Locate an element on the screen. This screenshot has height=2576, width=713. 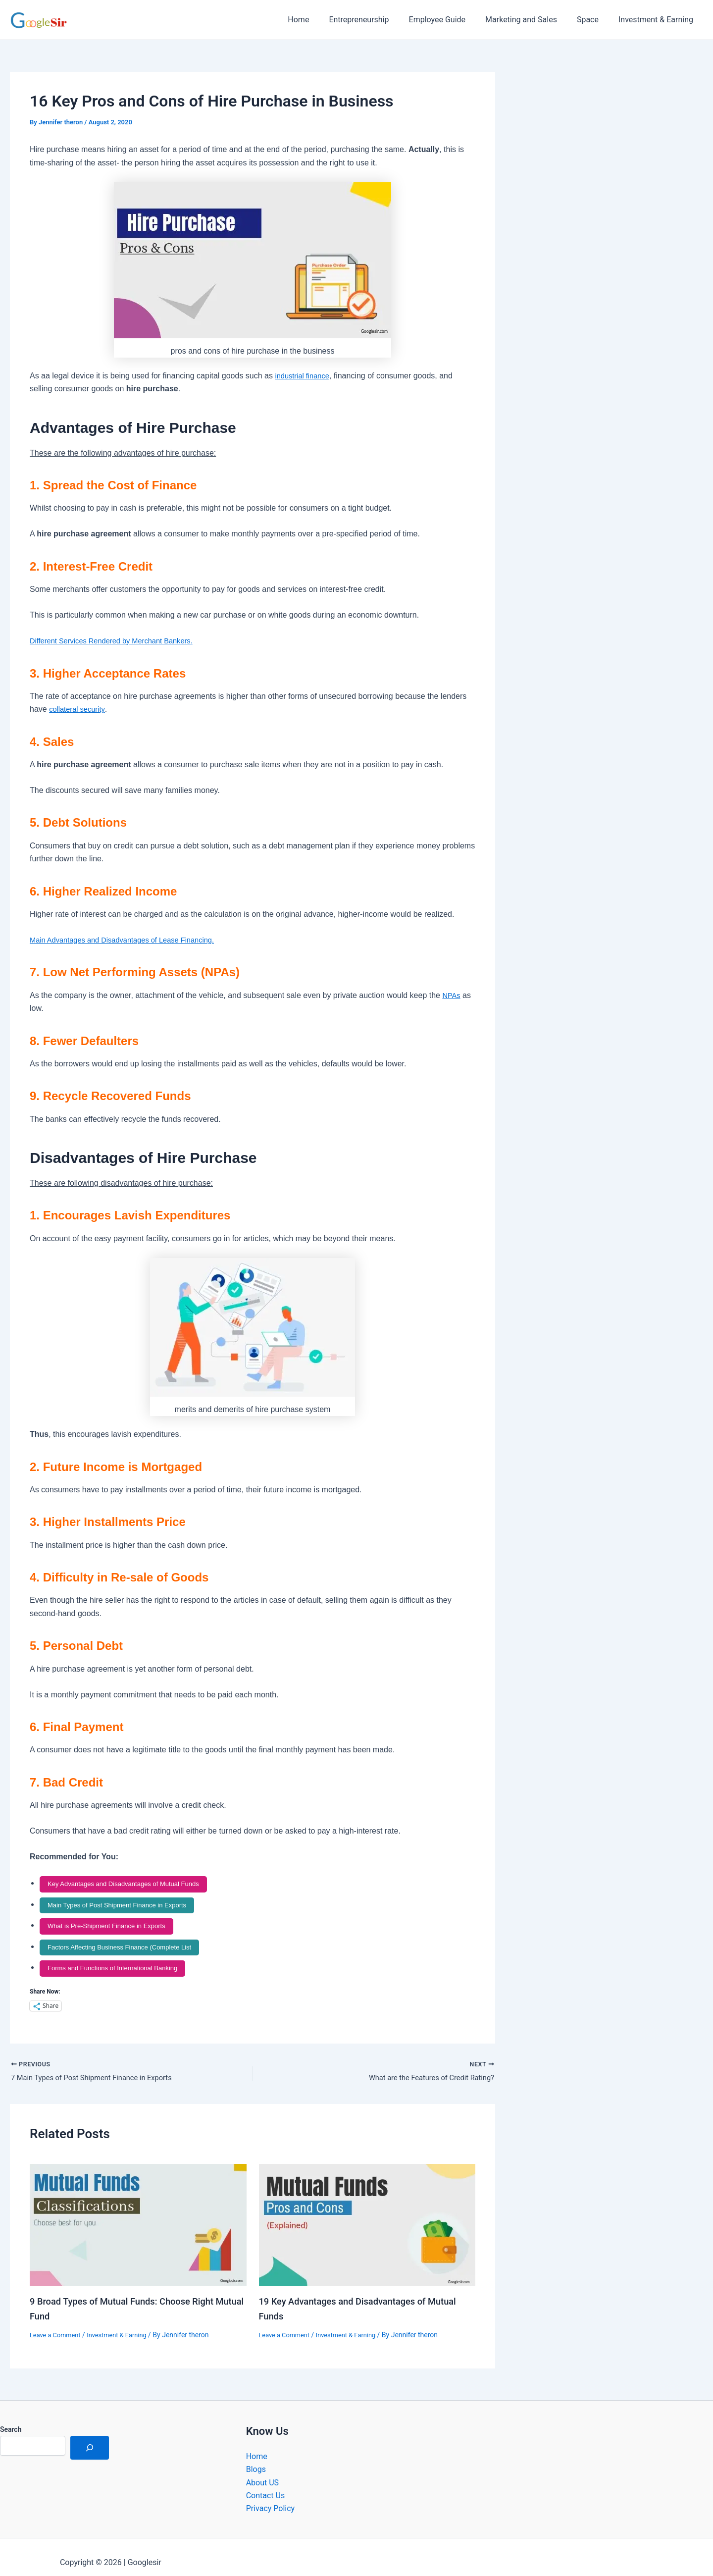
Main Advantages and Disadvantages of Lease Financing. is located at coordinates (131, 940).